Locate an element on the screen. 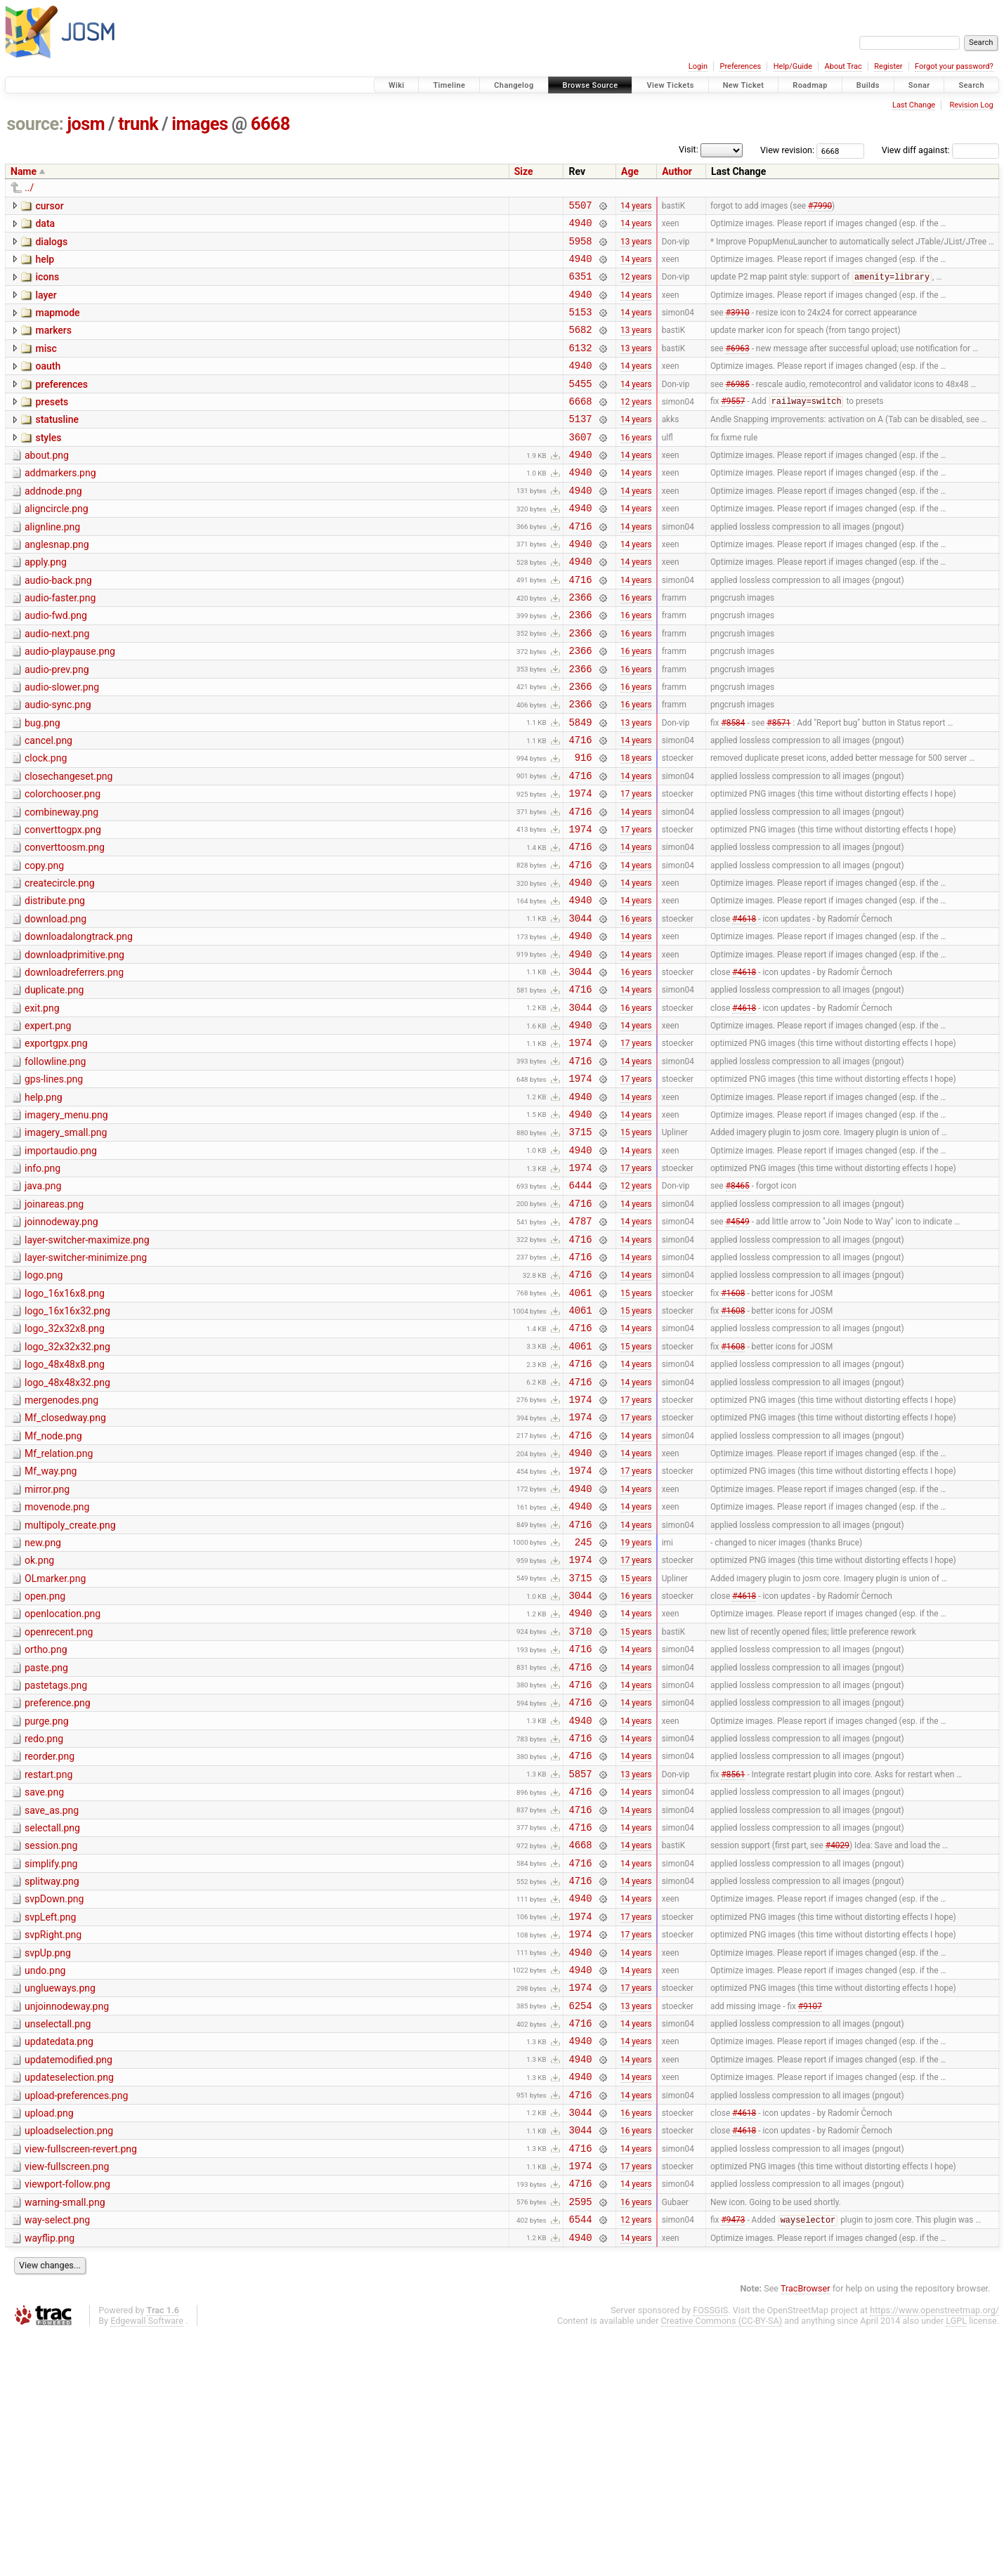  logo_16x16x32.png is located at coordinates (67, 1441).